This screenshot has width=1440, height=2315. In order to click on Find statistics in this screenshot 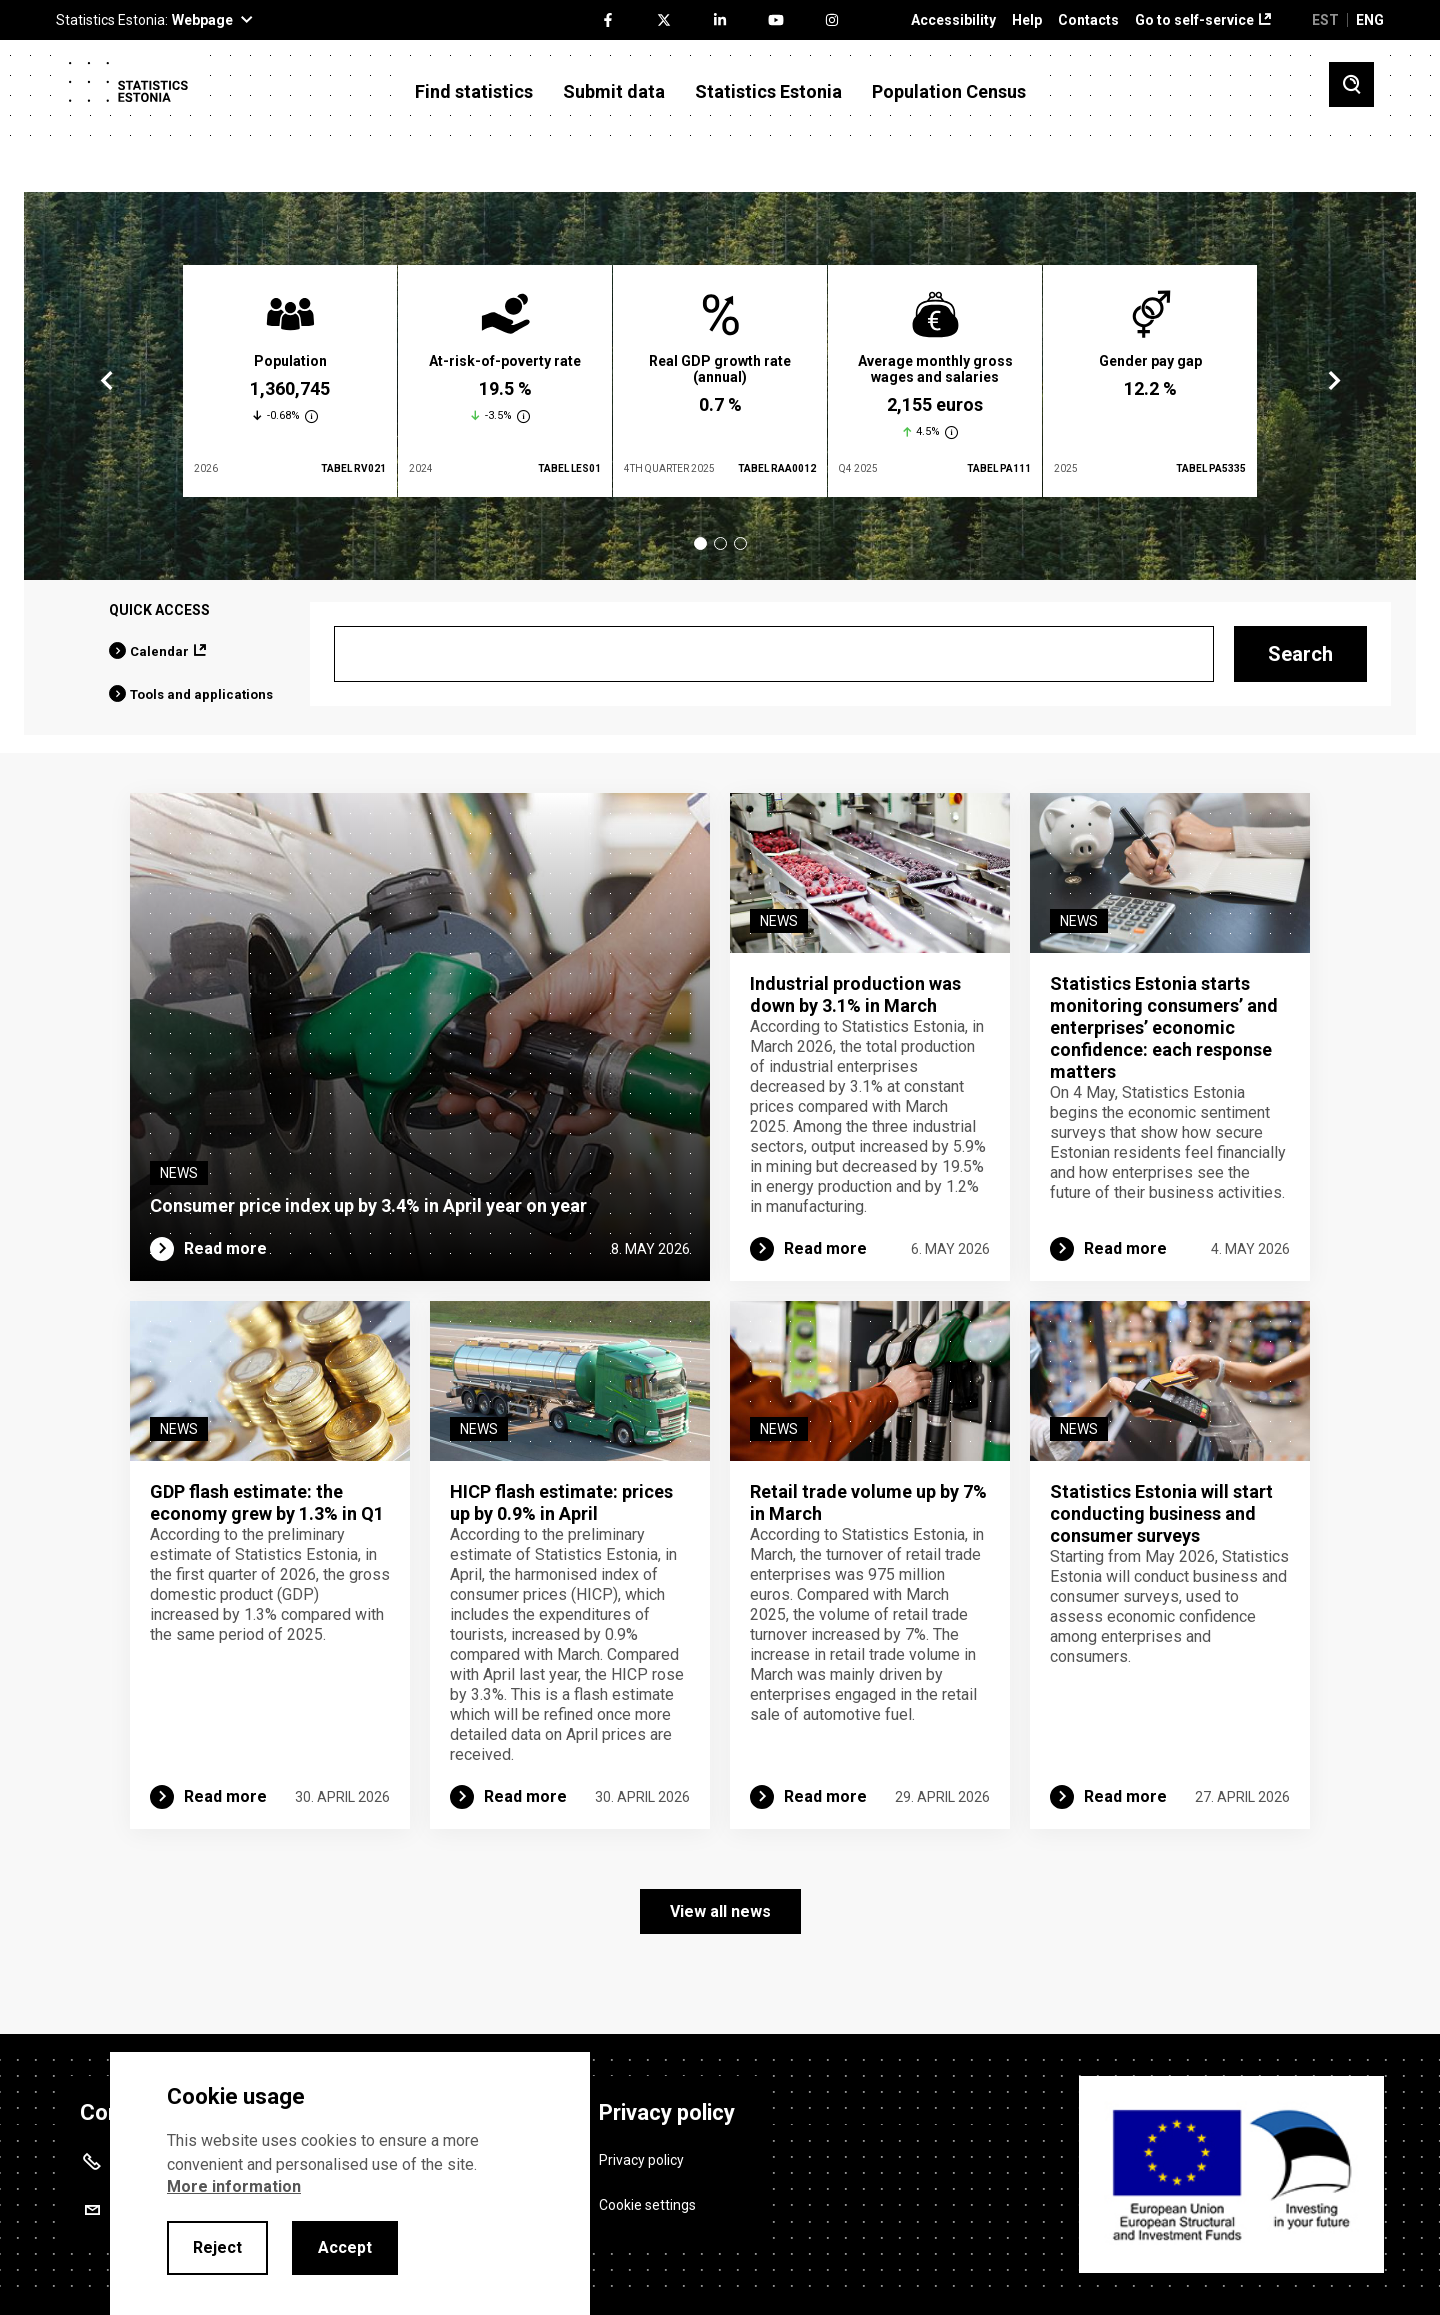, I will do `click(474, 92)`.